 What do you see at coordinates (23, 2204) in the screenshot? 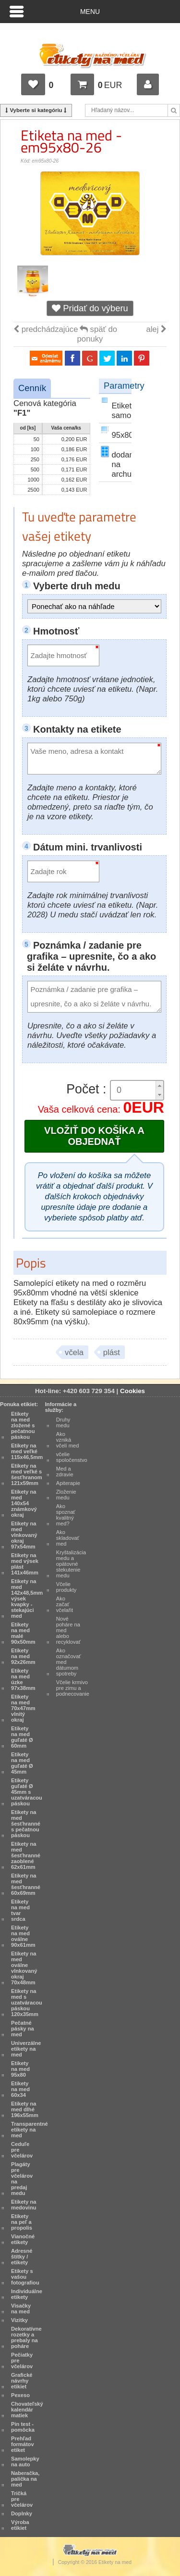
I see `Etikety na medovinu` at bounding box center [23, 2204].